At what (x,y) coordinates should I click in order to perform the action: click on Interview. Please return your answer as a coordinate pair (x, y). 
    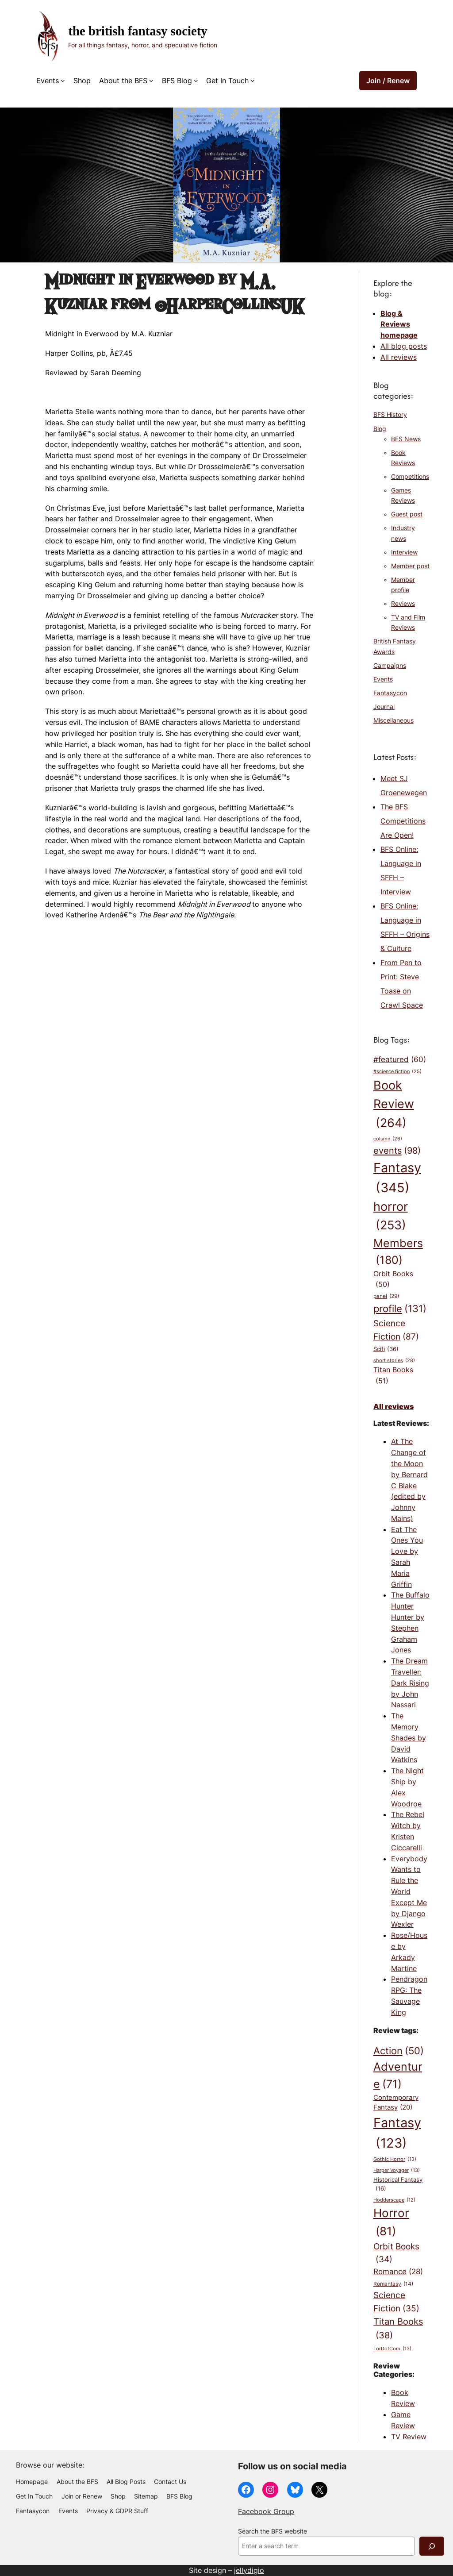
    Looking at the image, I should click on (404, 552).